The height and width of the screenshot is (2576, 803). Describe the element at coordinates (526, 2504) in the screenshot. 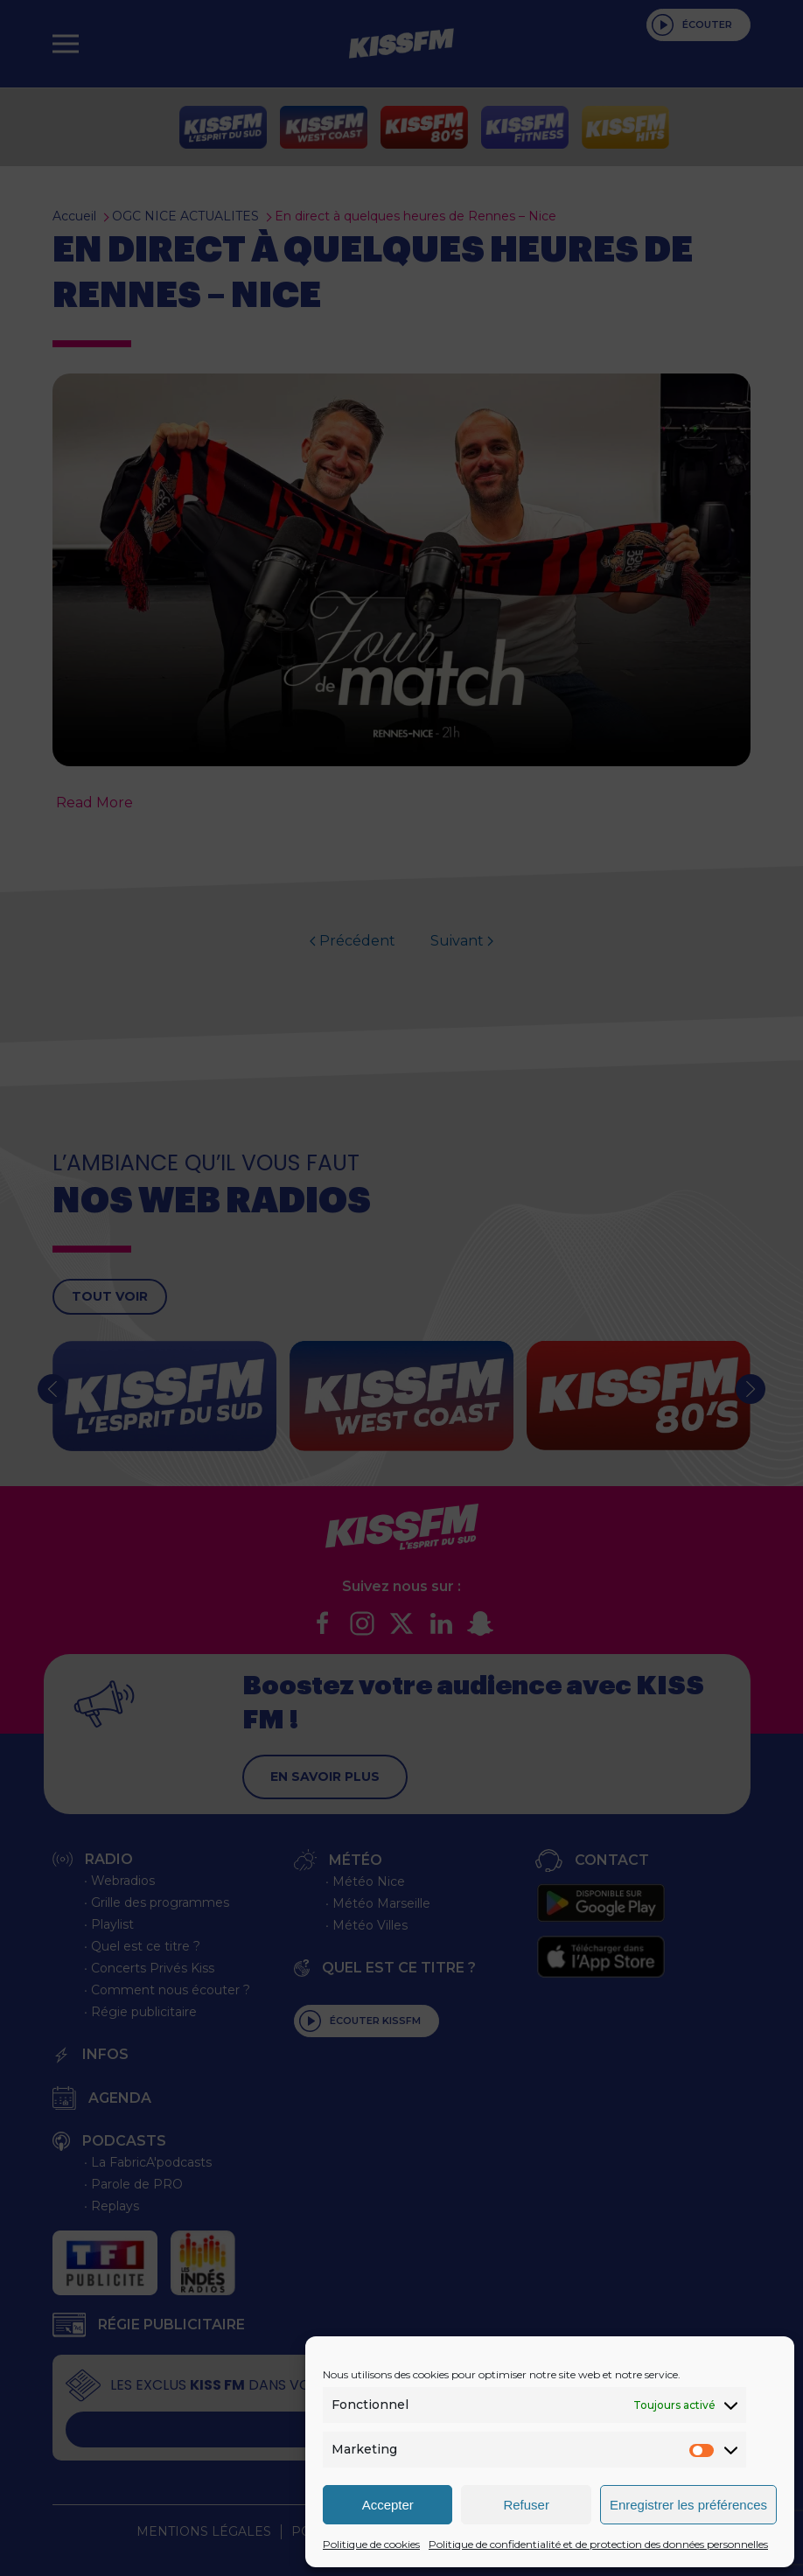

I see `Refuser` at that location.